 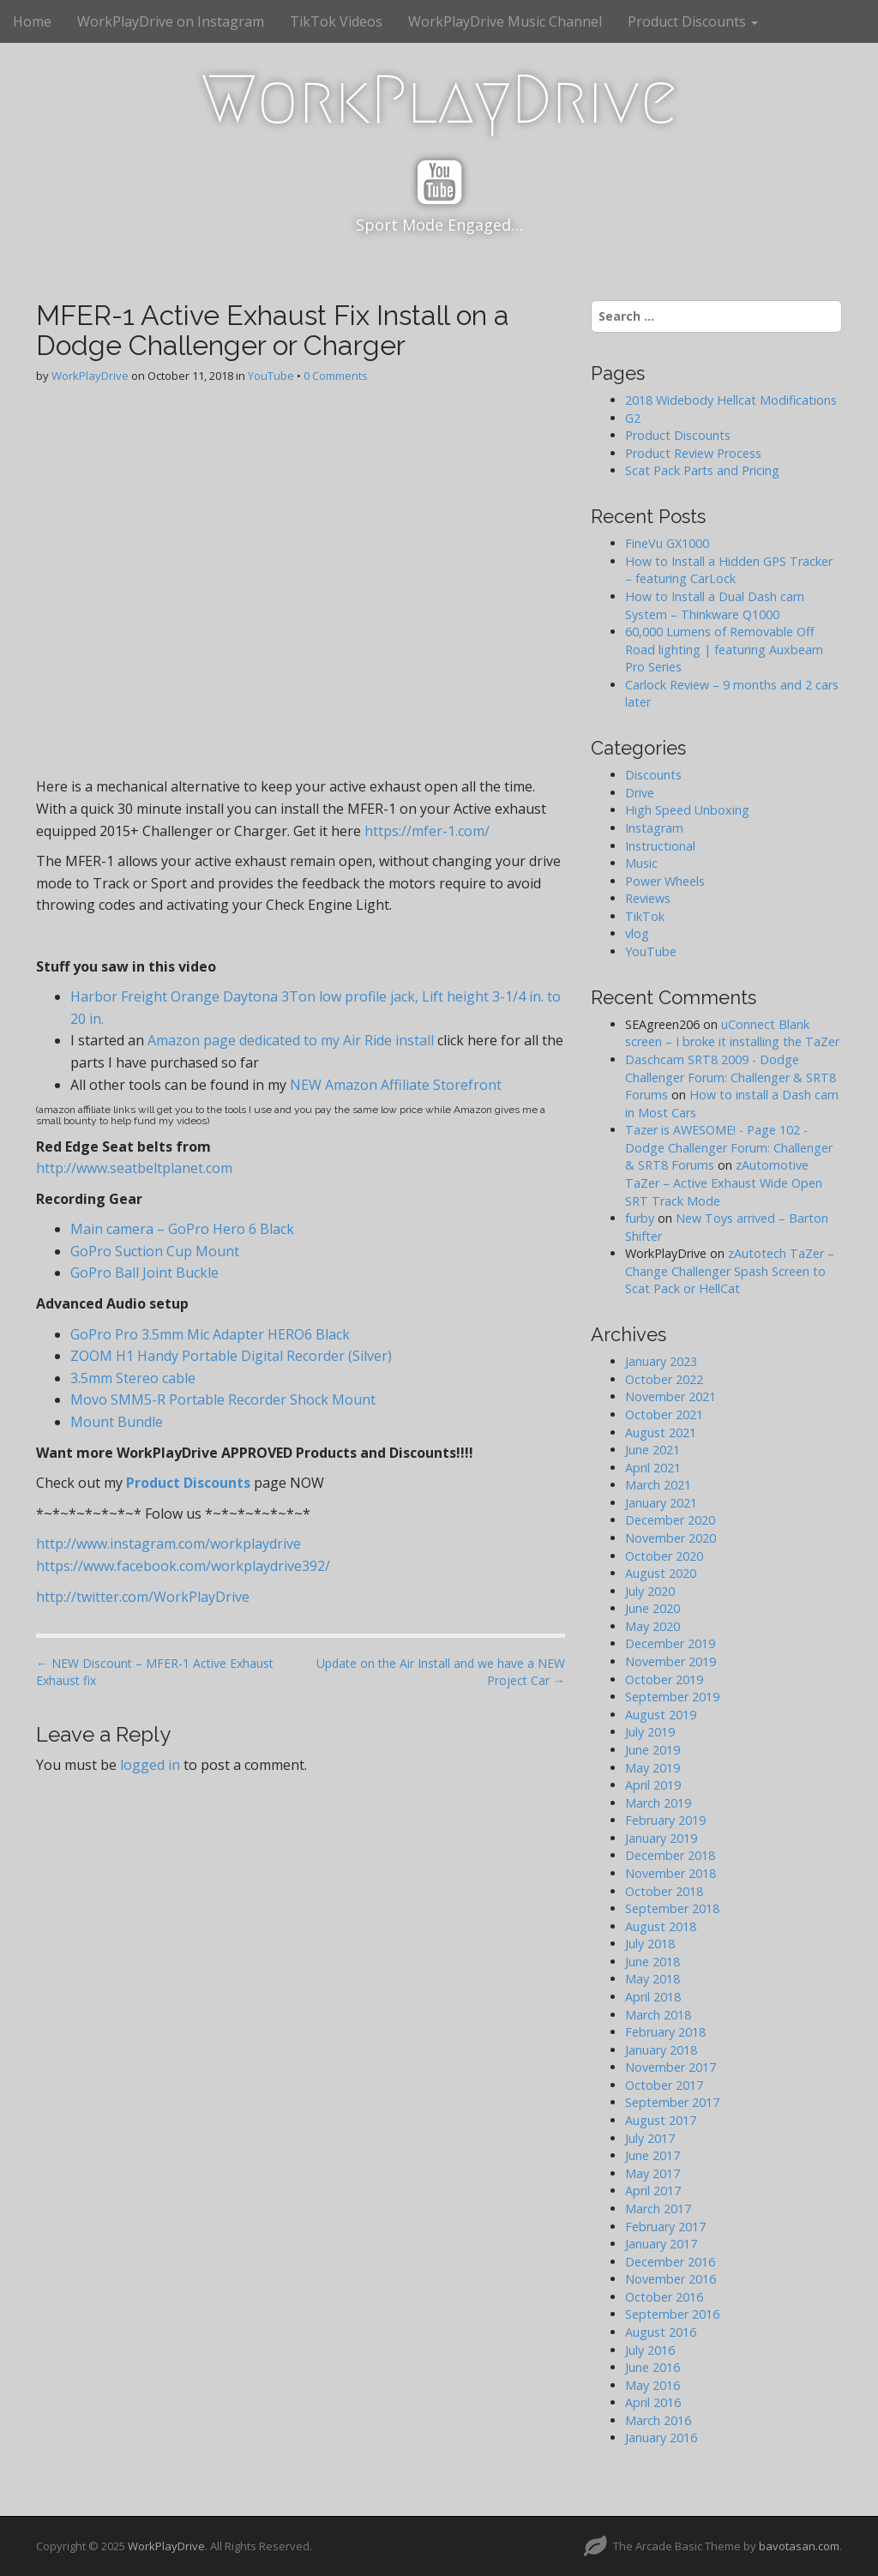 What do you see at coordinates (672, 1696) in the screenshot?
I see `September 2019` at bounding box center [672, 1696].